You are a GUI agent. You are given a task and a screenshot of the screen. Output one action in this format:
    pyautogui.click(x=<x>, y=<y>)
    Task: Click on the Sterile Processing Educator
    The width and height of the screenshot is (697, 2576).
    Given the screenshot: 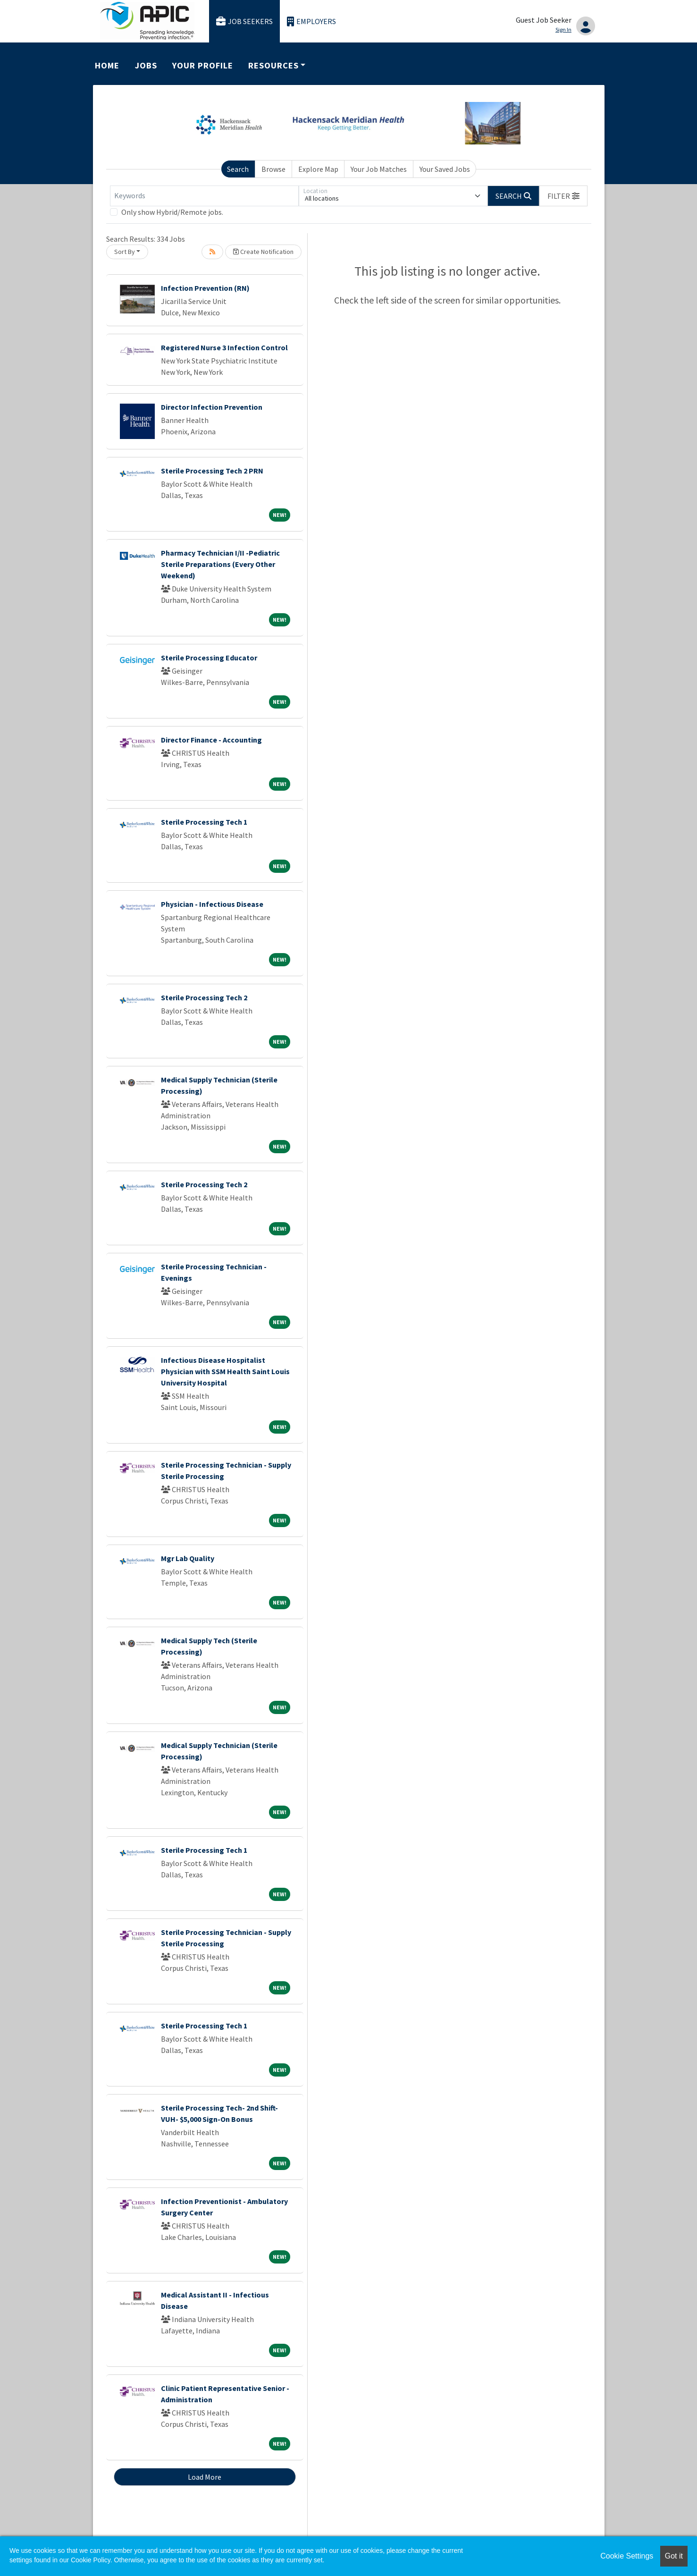 What is the action you would take?
    pyautogui.click(x=209, y=657)
    